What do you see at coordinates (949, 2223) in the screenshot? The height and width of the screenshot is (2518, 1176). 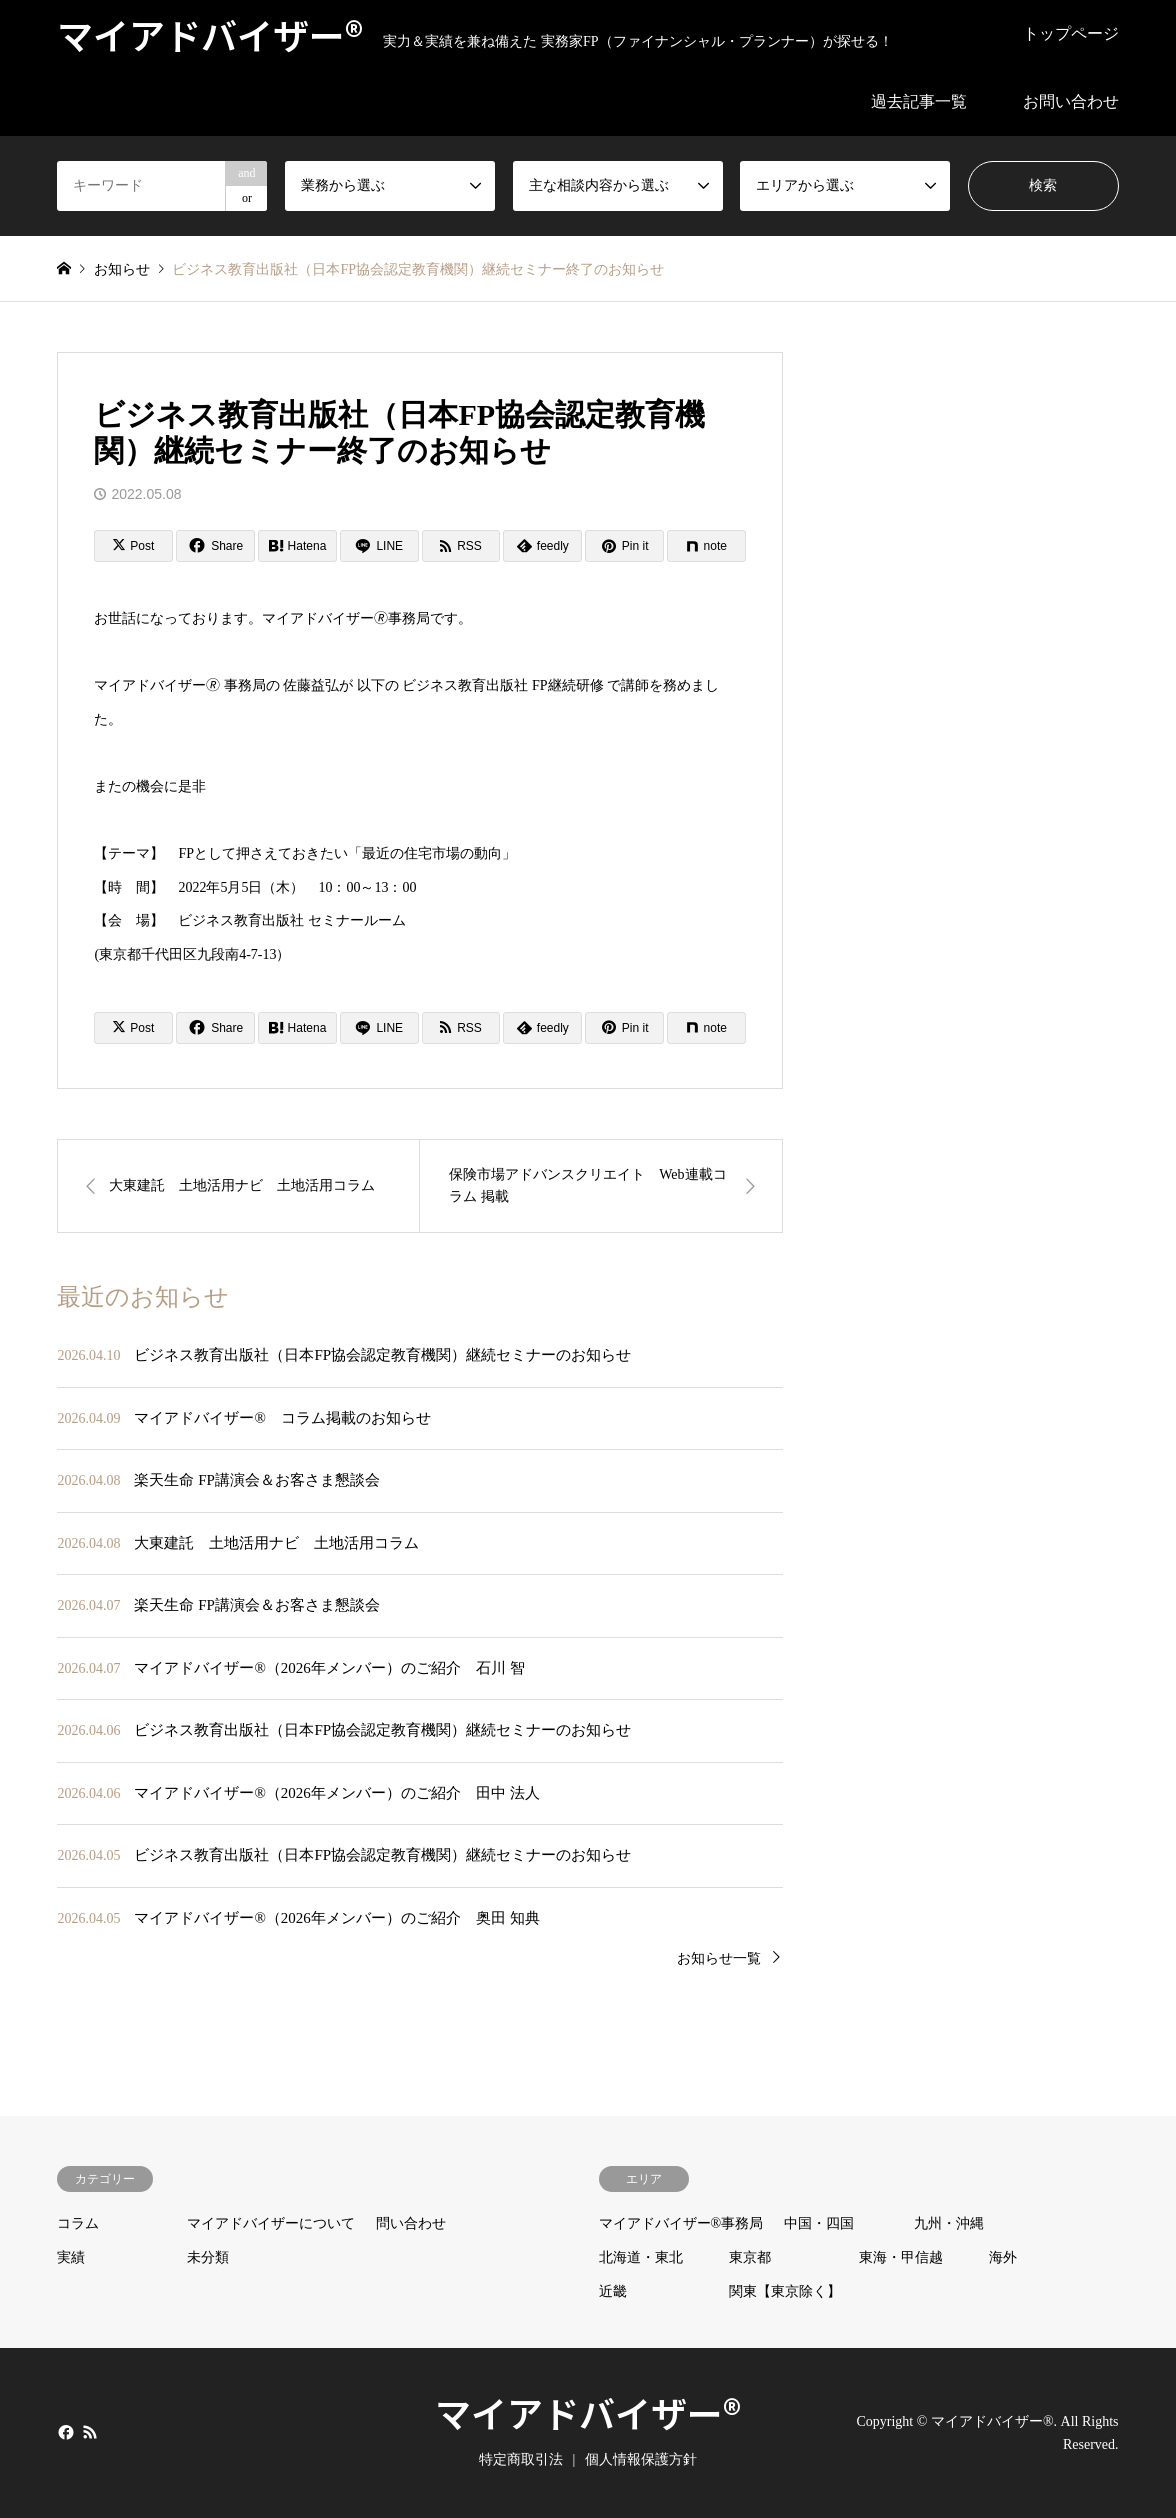 I see `九州・沖縄` at bounding box center [949, 2223].